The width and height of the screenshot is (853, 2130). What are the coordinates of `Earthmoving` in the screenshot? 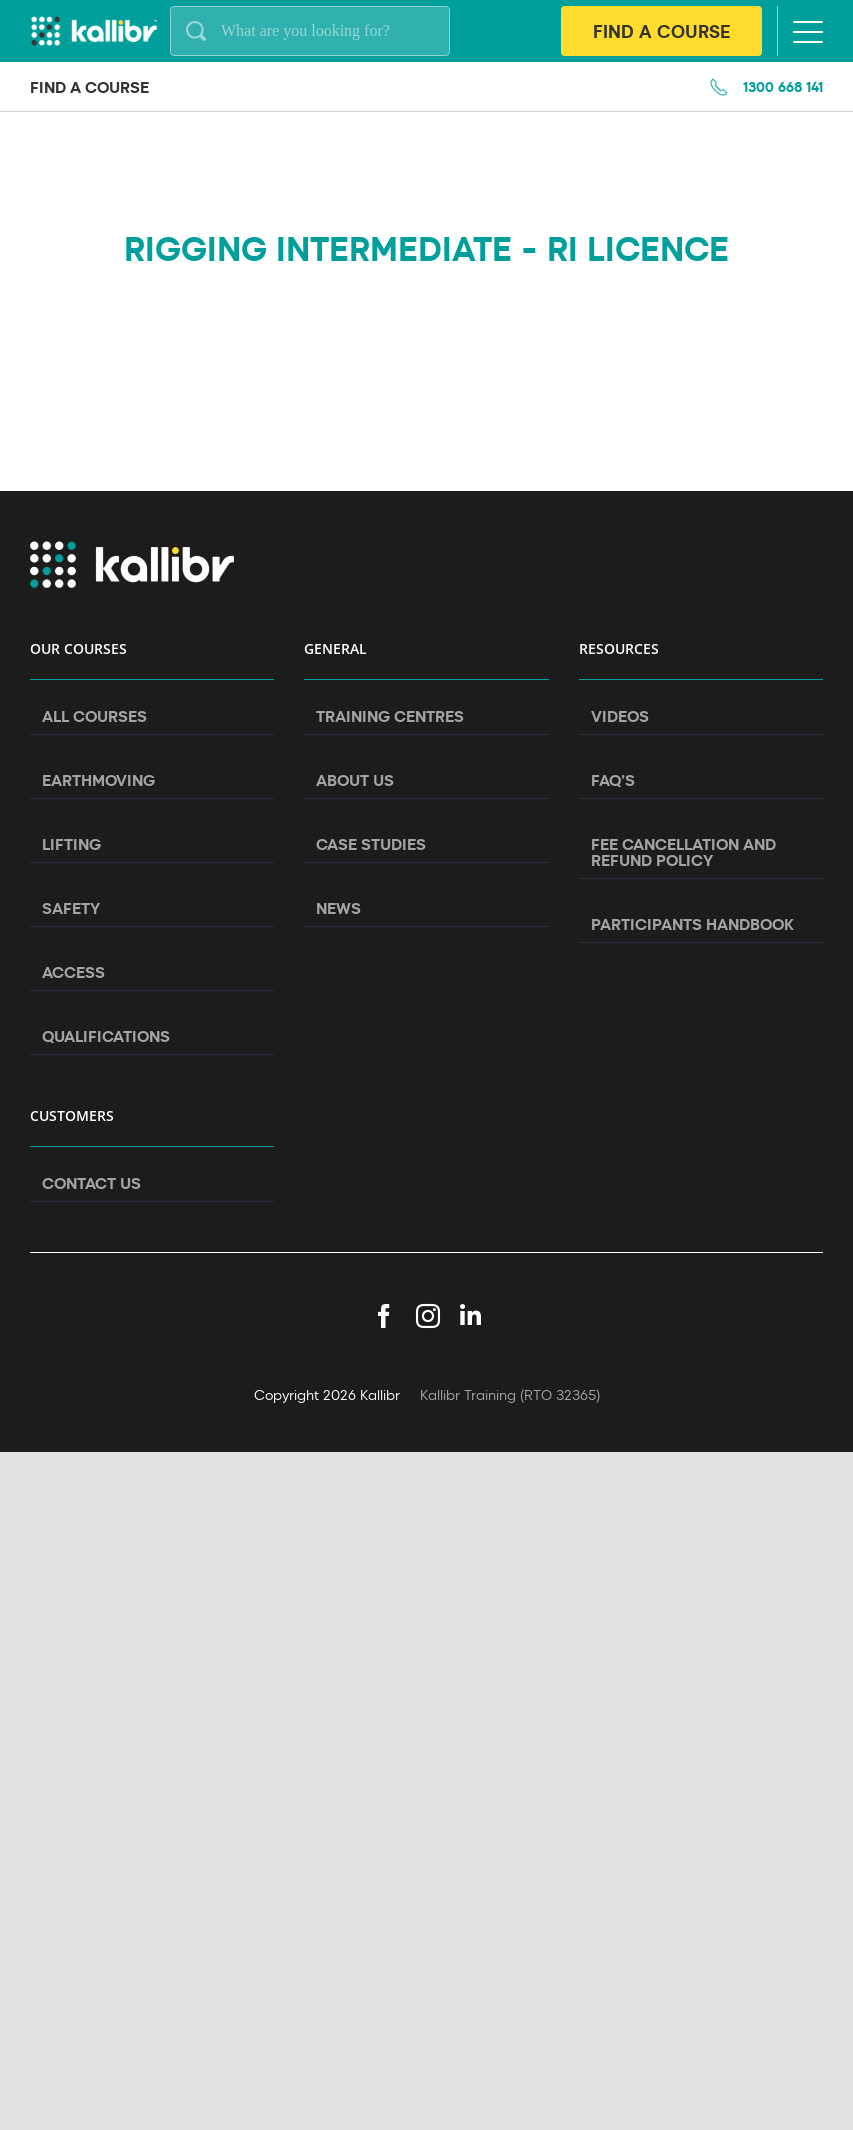 It's located at (98, 780).